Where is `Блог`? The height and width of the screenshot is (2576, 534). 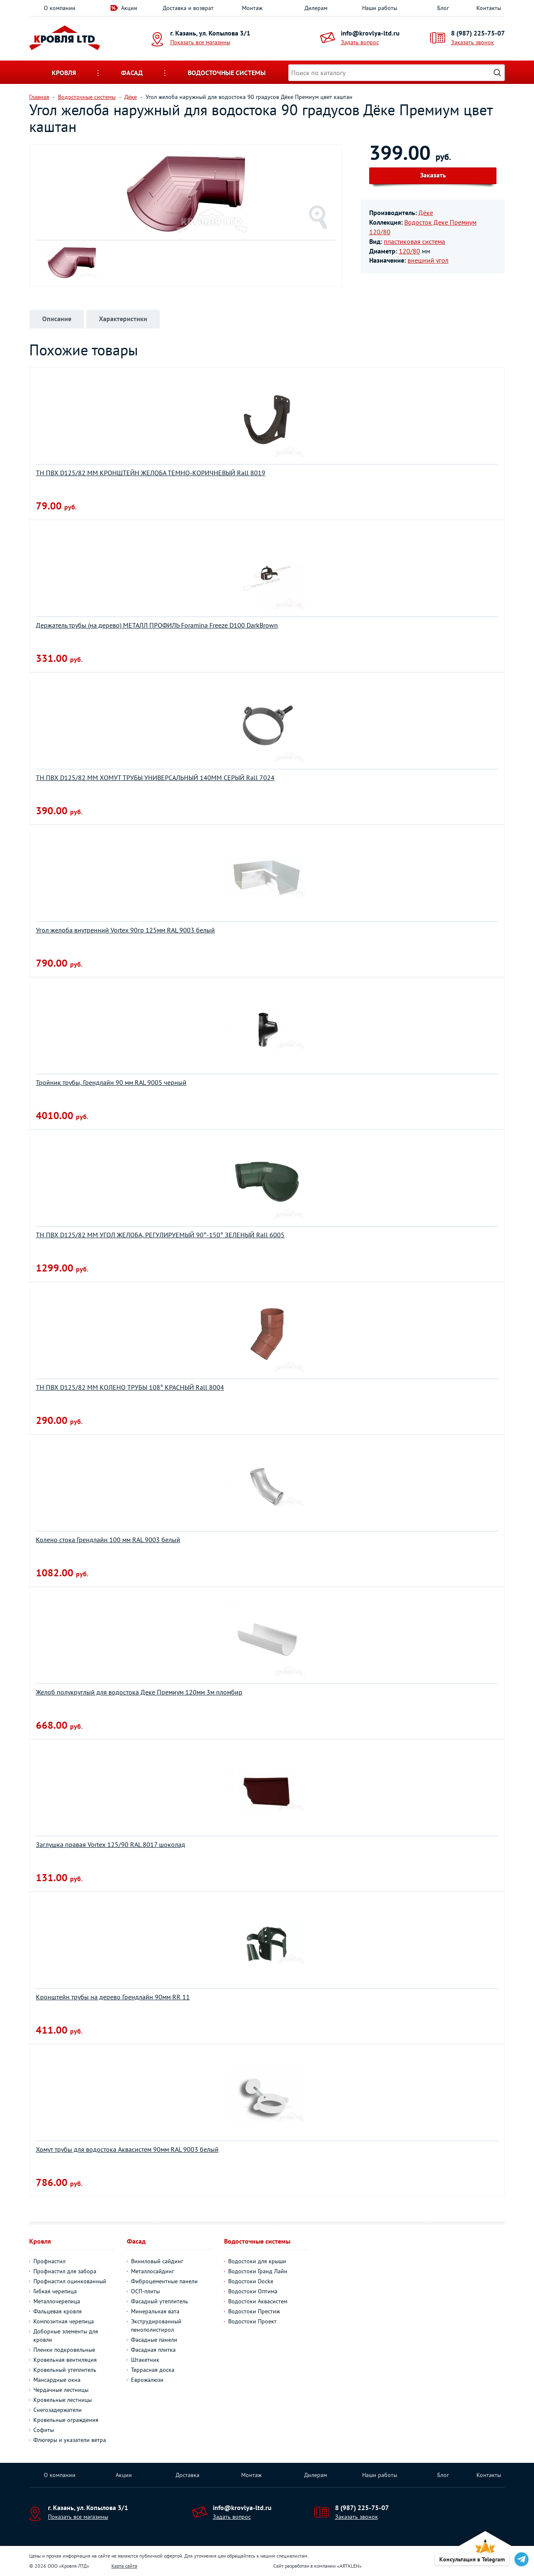 Блог is located at coordinates (443, 8).